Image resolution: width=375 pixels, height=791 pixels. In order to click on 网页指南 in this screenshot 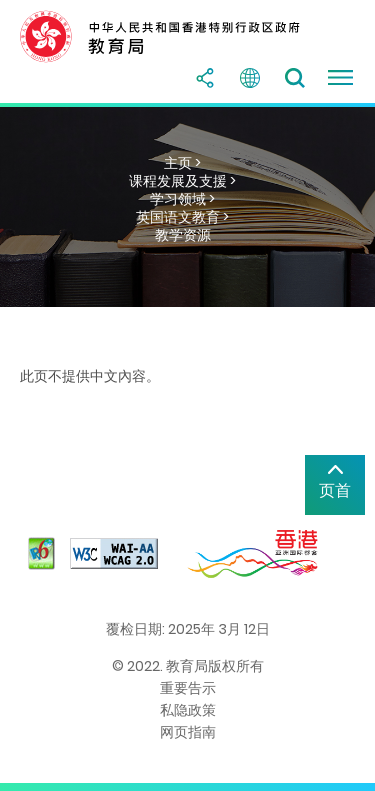, I will do `click(188, 732)`.